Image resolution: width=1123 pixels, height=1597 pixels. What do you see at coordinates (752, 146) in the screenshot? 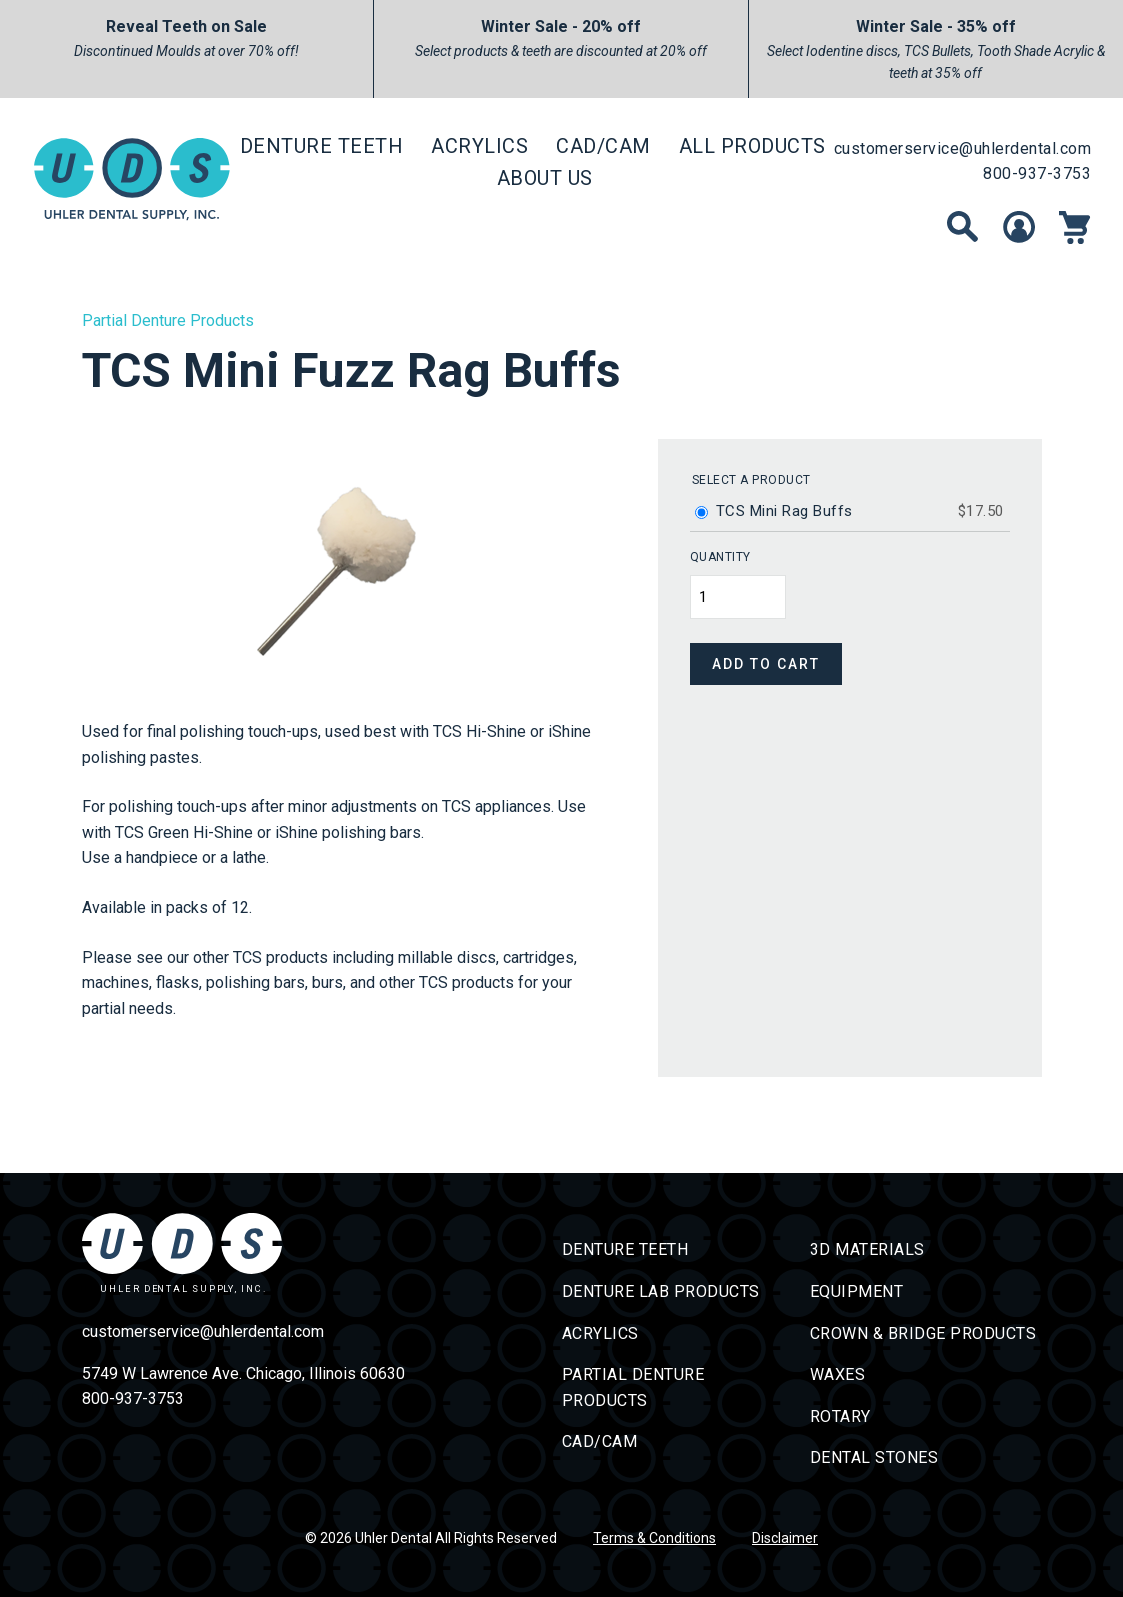
I see `All Products` at bounding box center [752, 146].